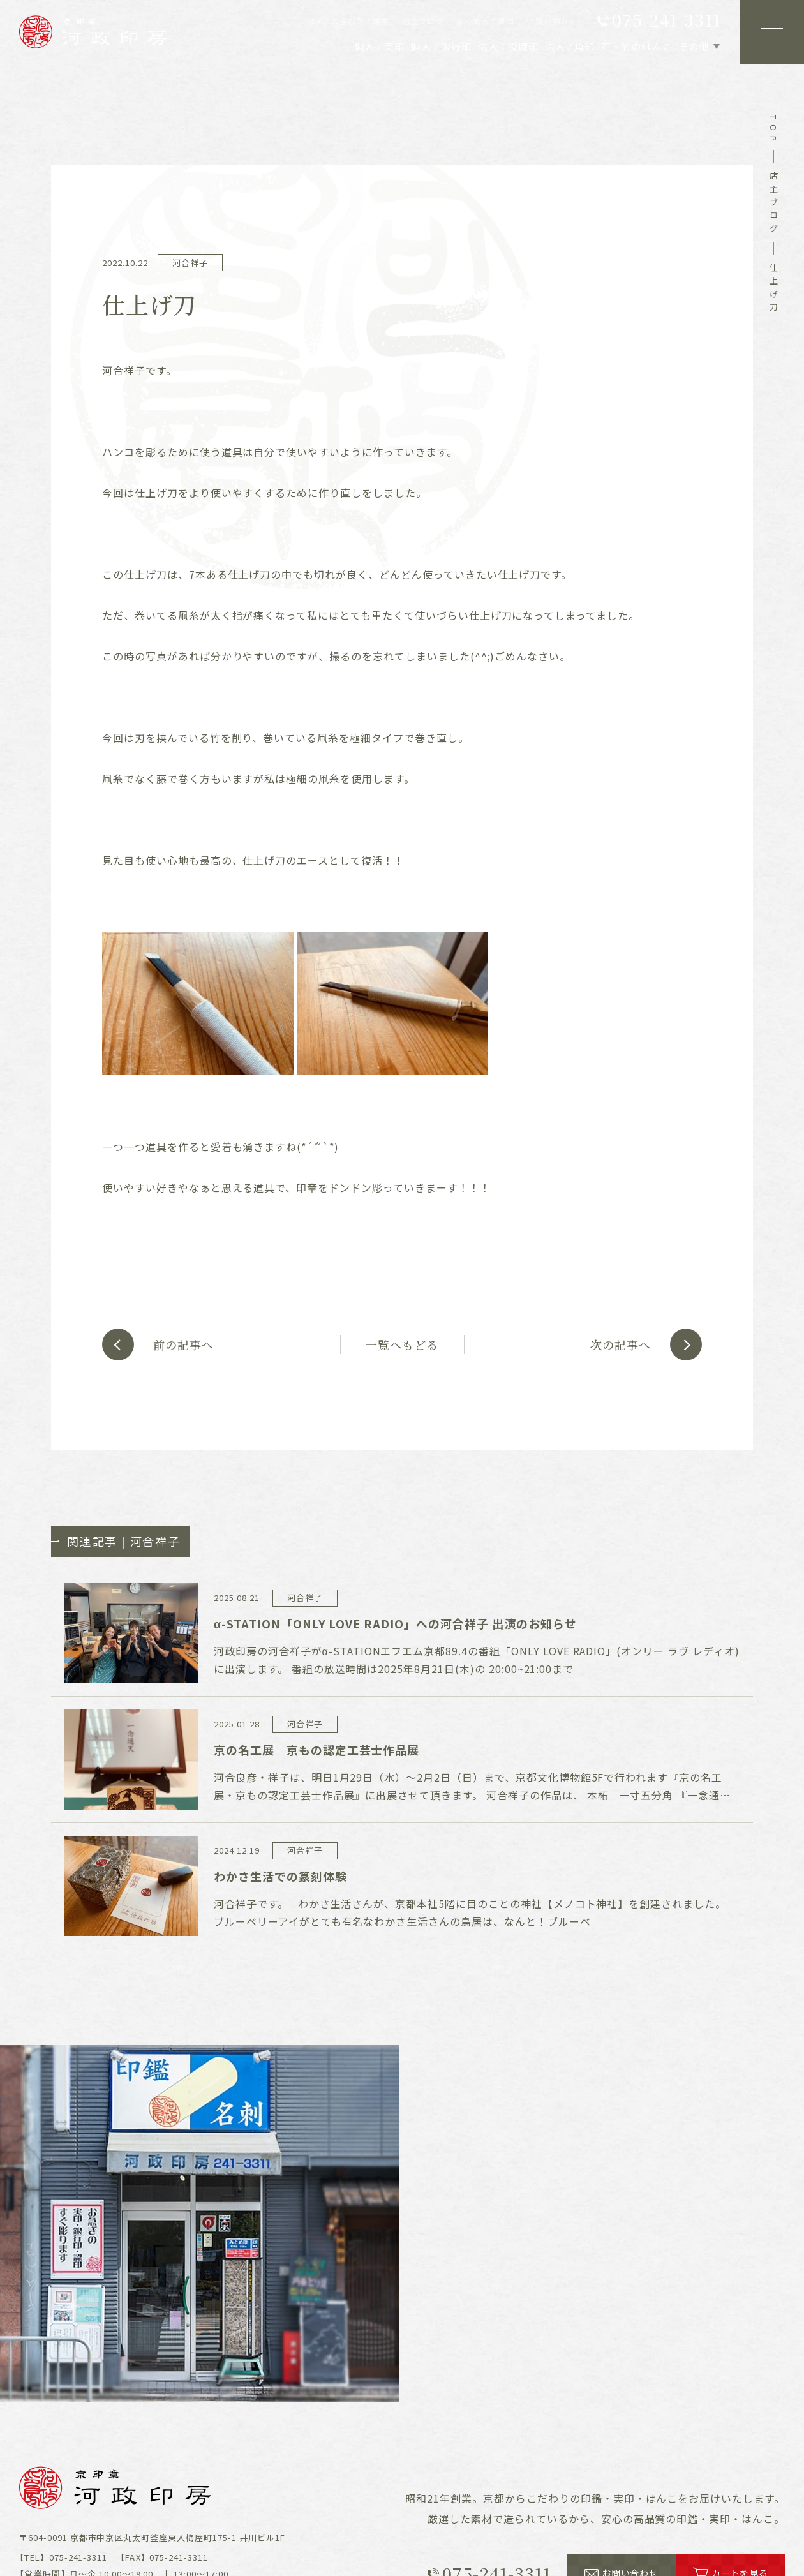  I want to click on 次の記事へ, so click(620, 1344).